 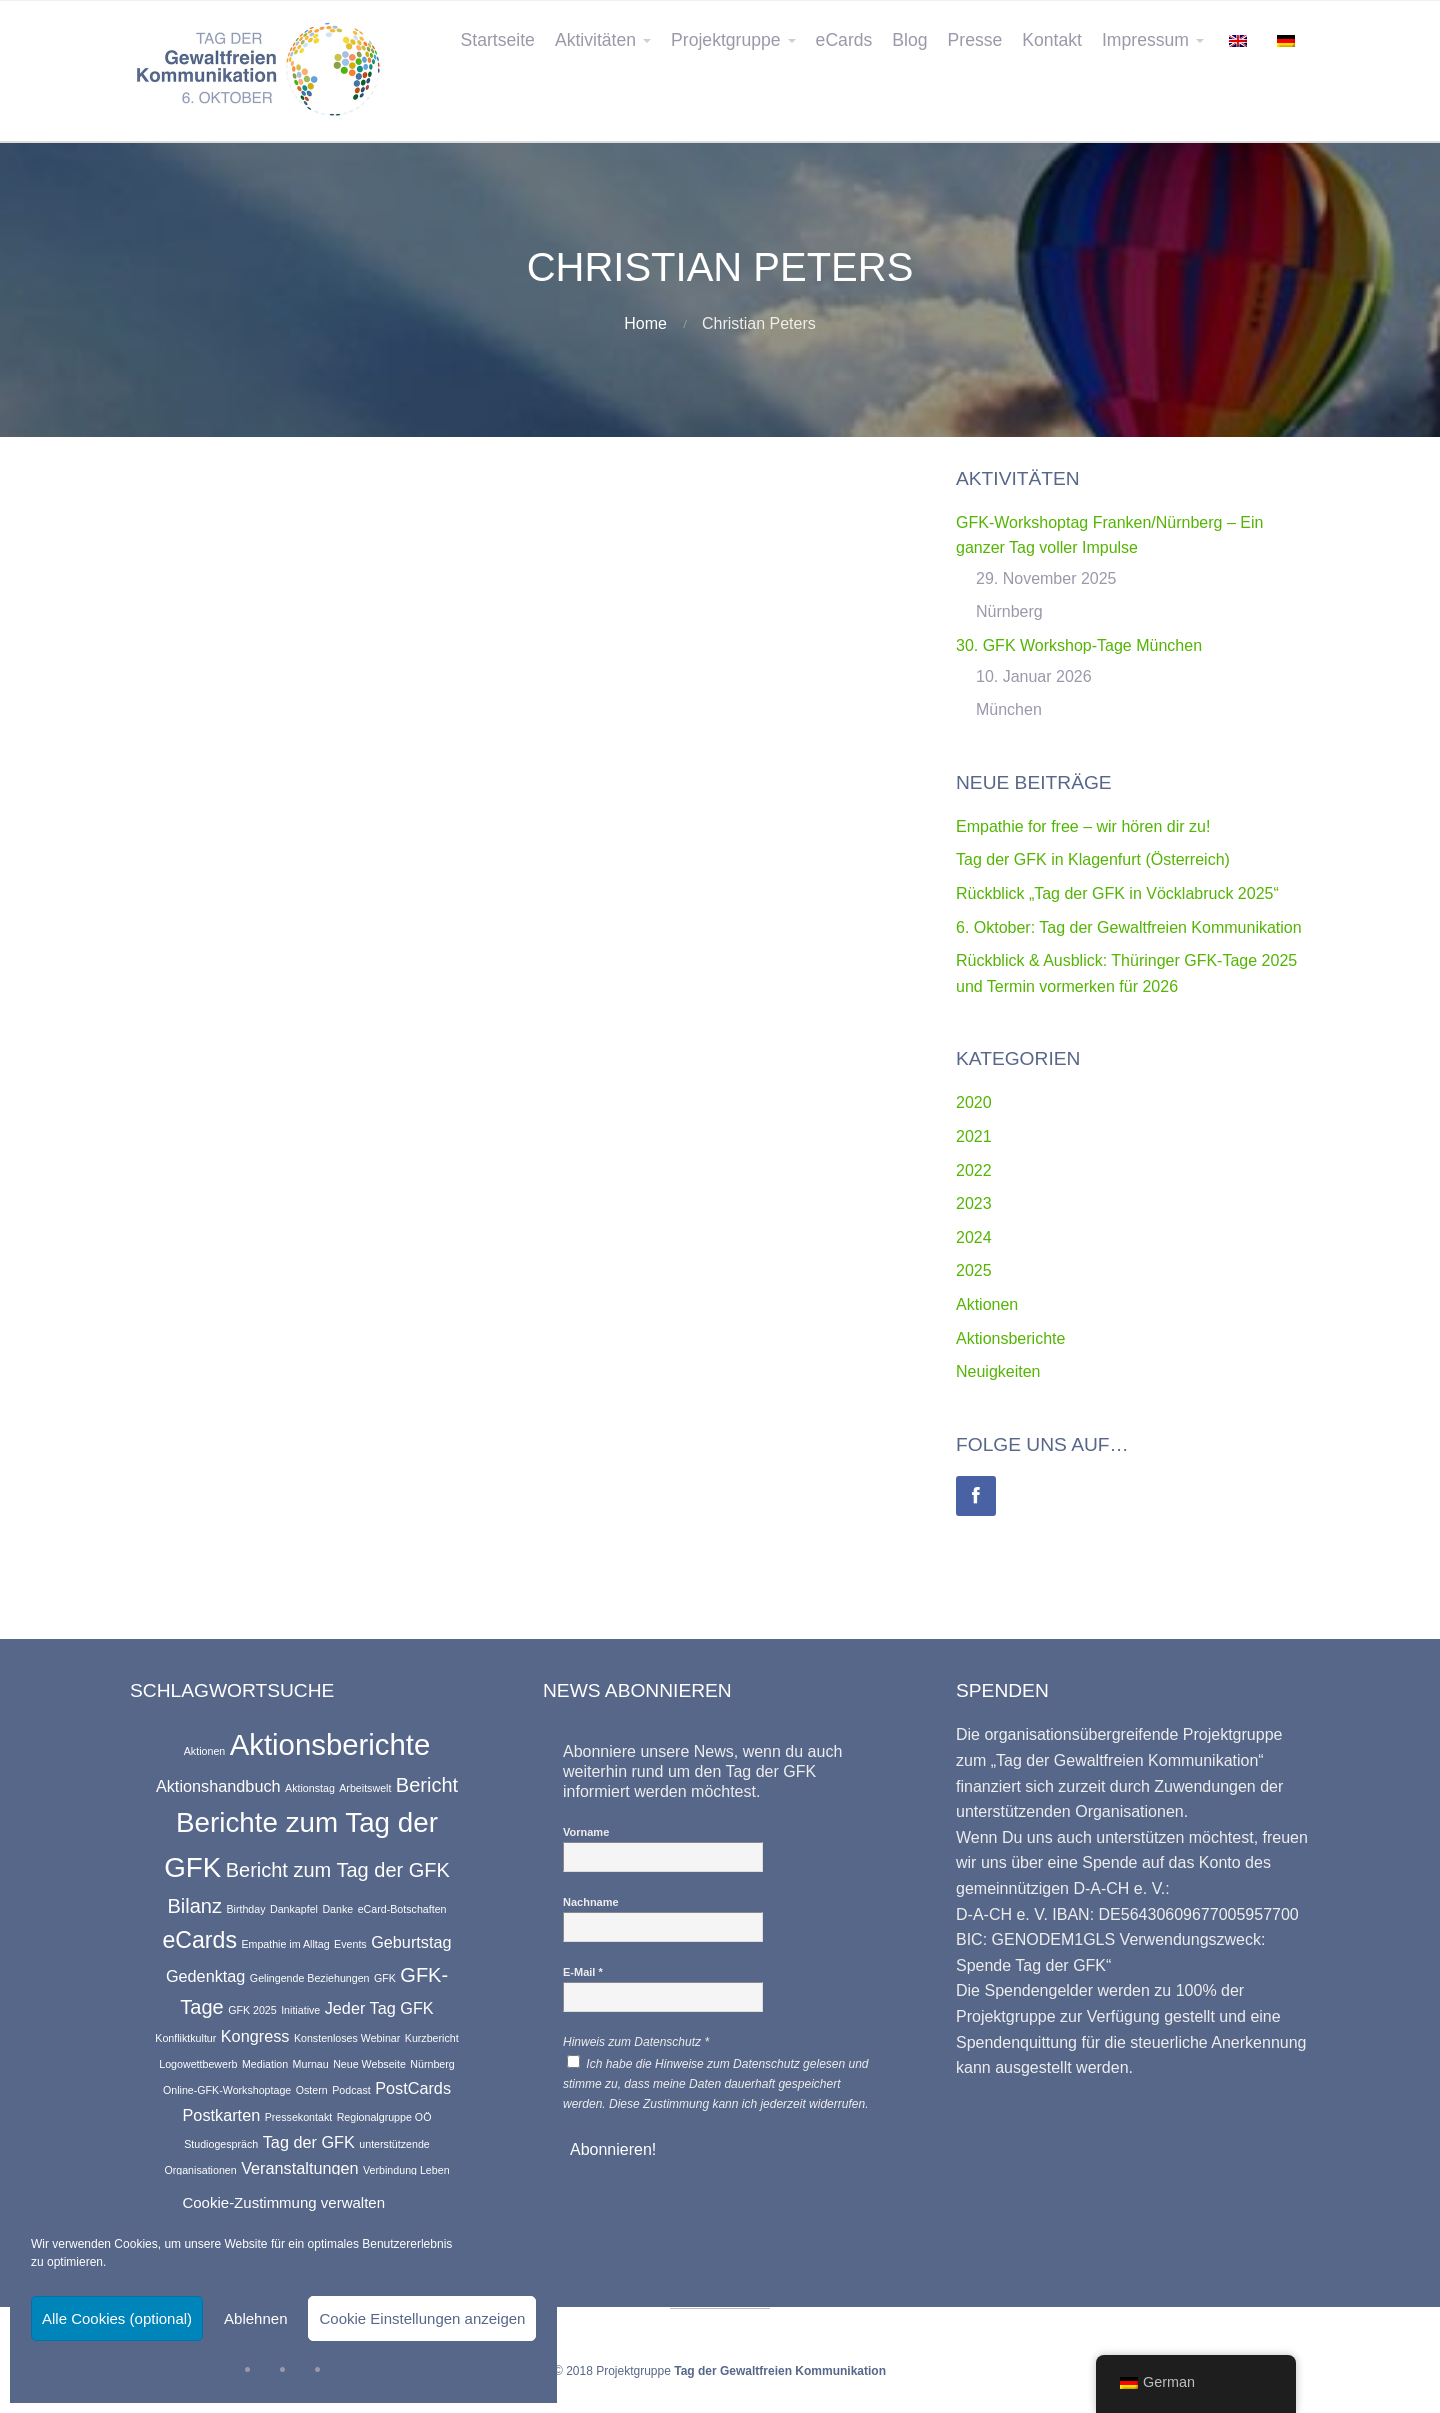 What do you see at coordinates (194, 1906) in the screenshot?
I see `Bilanz [Bilanz (3 Einträge)]` at bounding box center [194, 1906].